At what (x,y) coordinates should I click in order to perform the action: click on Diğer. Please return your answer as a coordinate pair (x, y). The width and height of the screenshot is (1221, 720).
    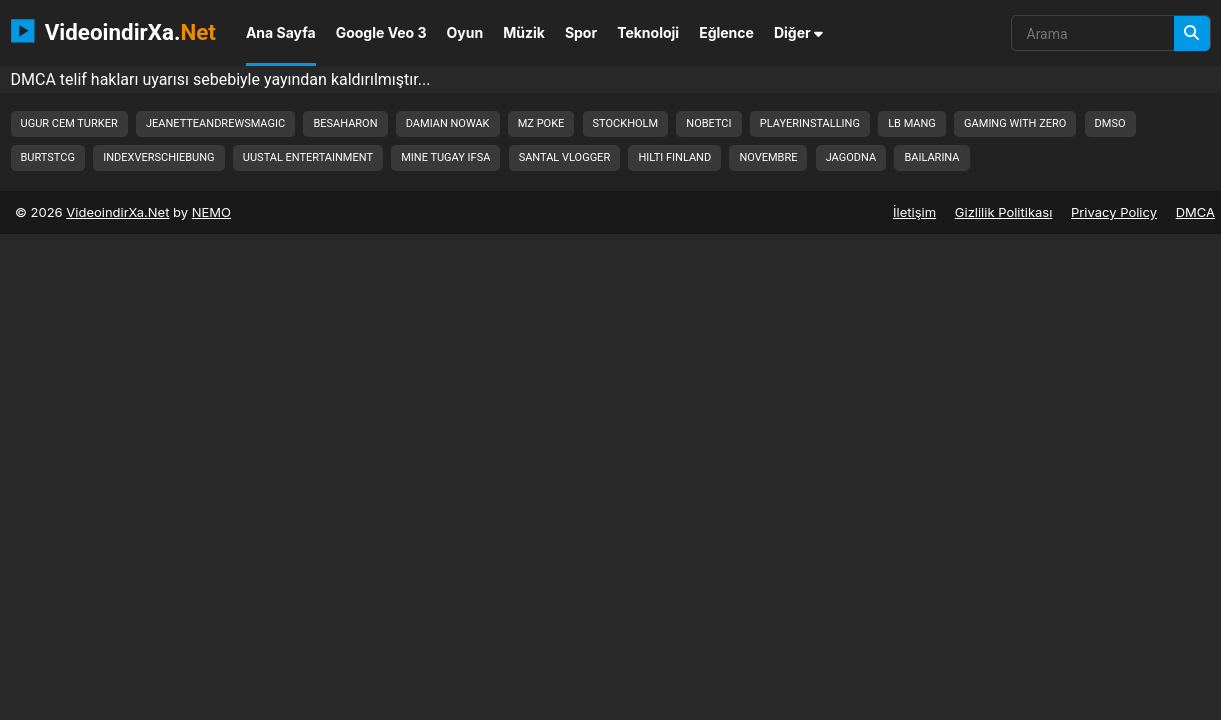
    Looking at the image, I should click on (798, 32).